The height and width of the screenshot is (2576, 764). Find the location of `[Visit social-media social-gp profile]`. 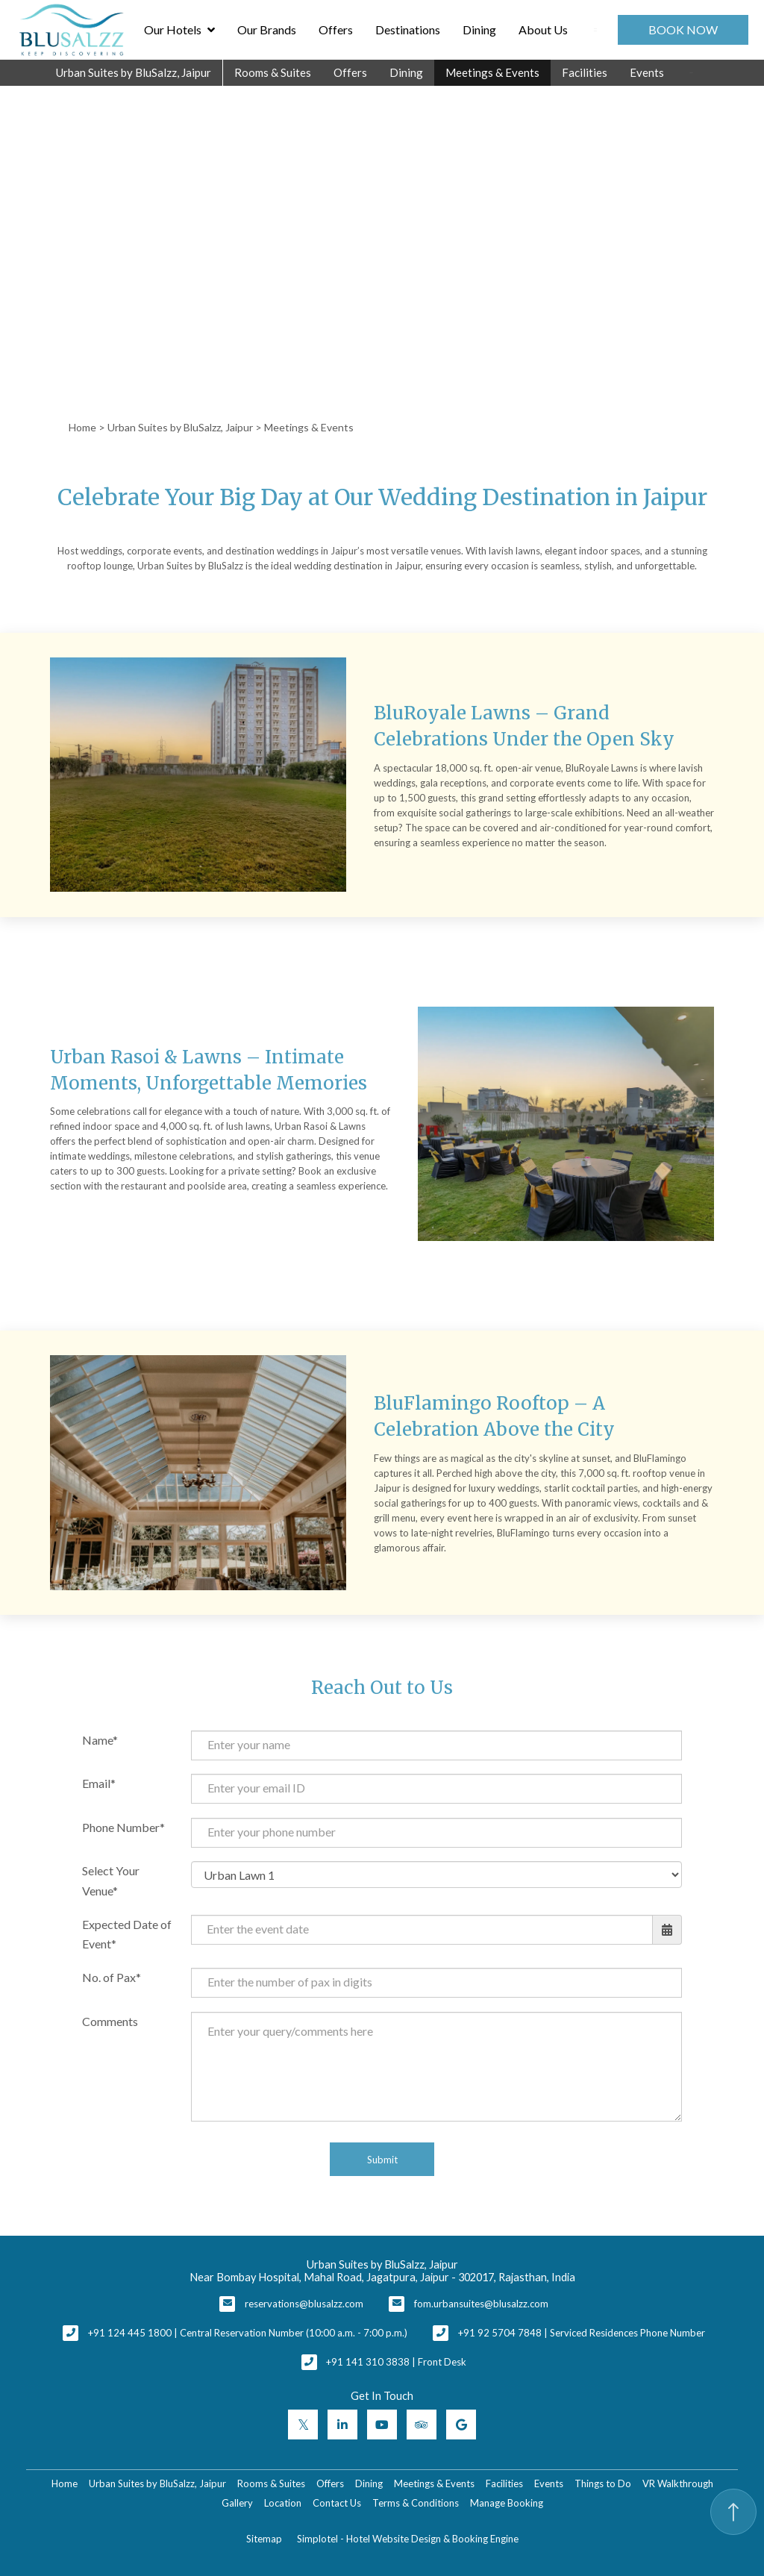

[Visit social-media social-gp profile] is located at coordinates (461, 2424).